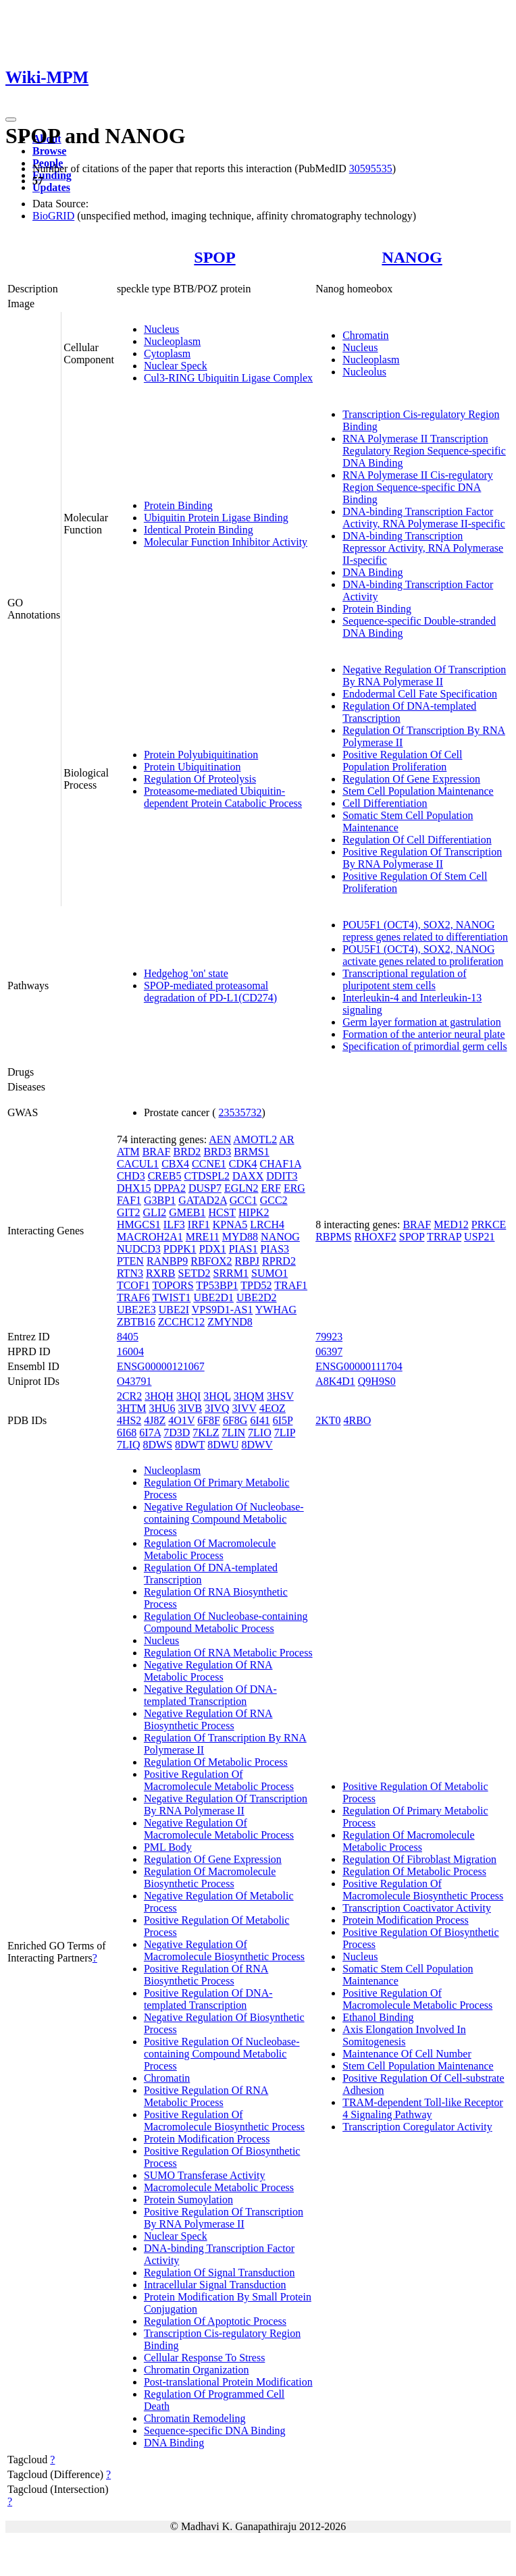 This screenshot has height=2576, width=516. Describe the element at coordinates (240, 1236) in the screenshot. I see `MYD88` at that location.